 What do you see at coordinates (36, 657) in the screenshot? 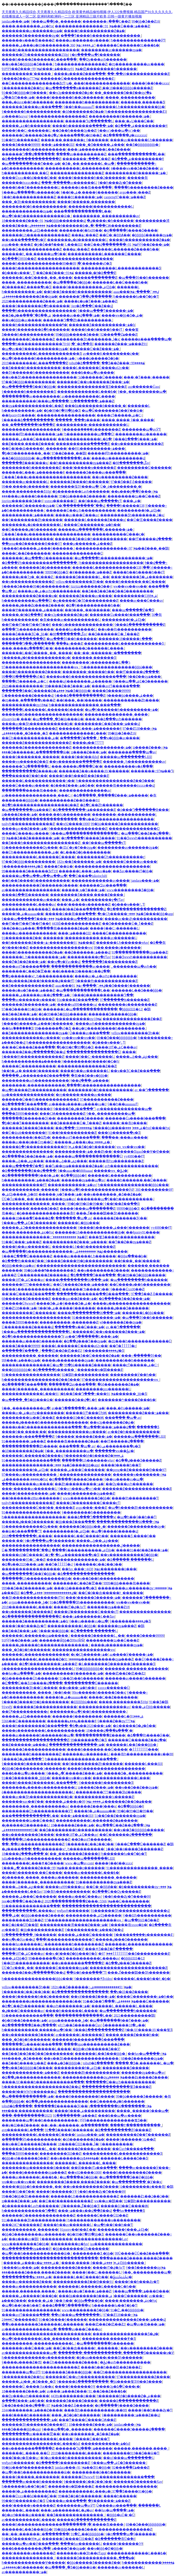
I see `ŷ�����ٸ�ɫ�����������ͽ�` at bounding box center [36, 657].